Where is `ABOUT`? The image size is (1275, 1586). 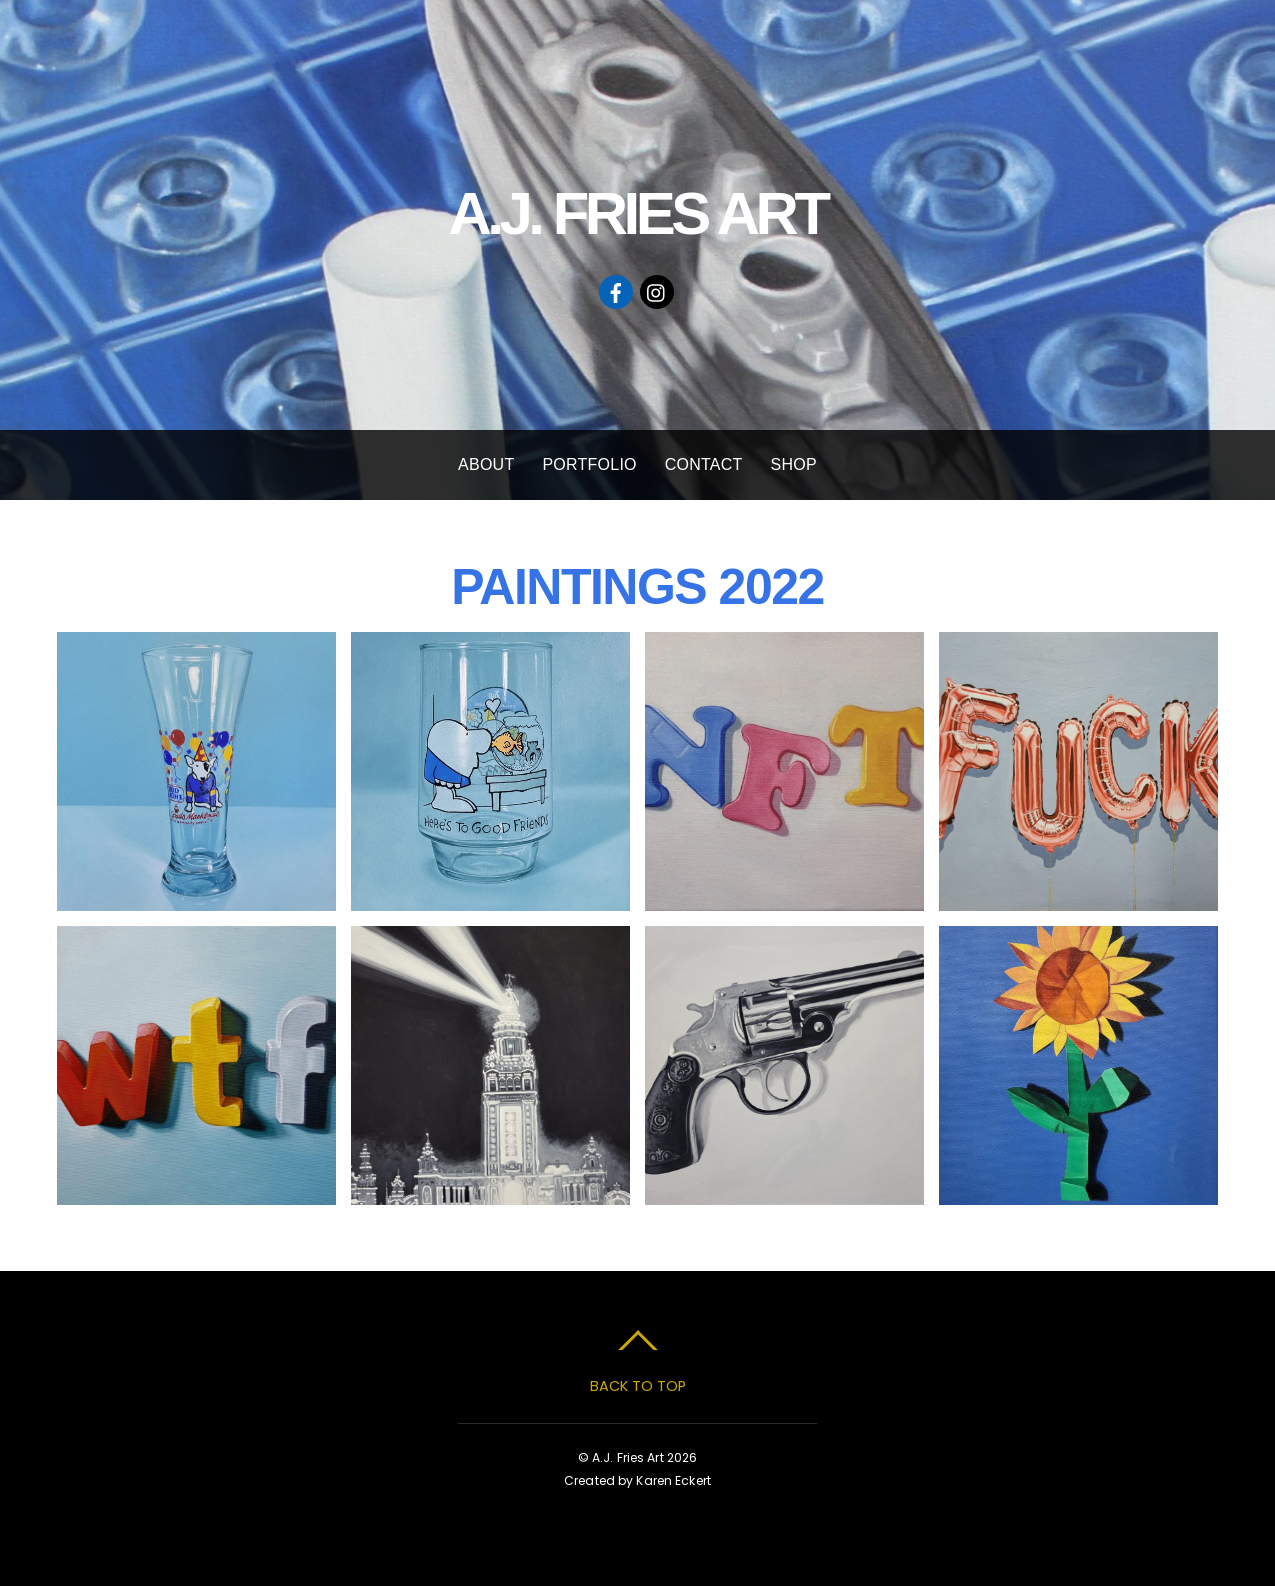 ABOUT is located at coordinates (486, 464).